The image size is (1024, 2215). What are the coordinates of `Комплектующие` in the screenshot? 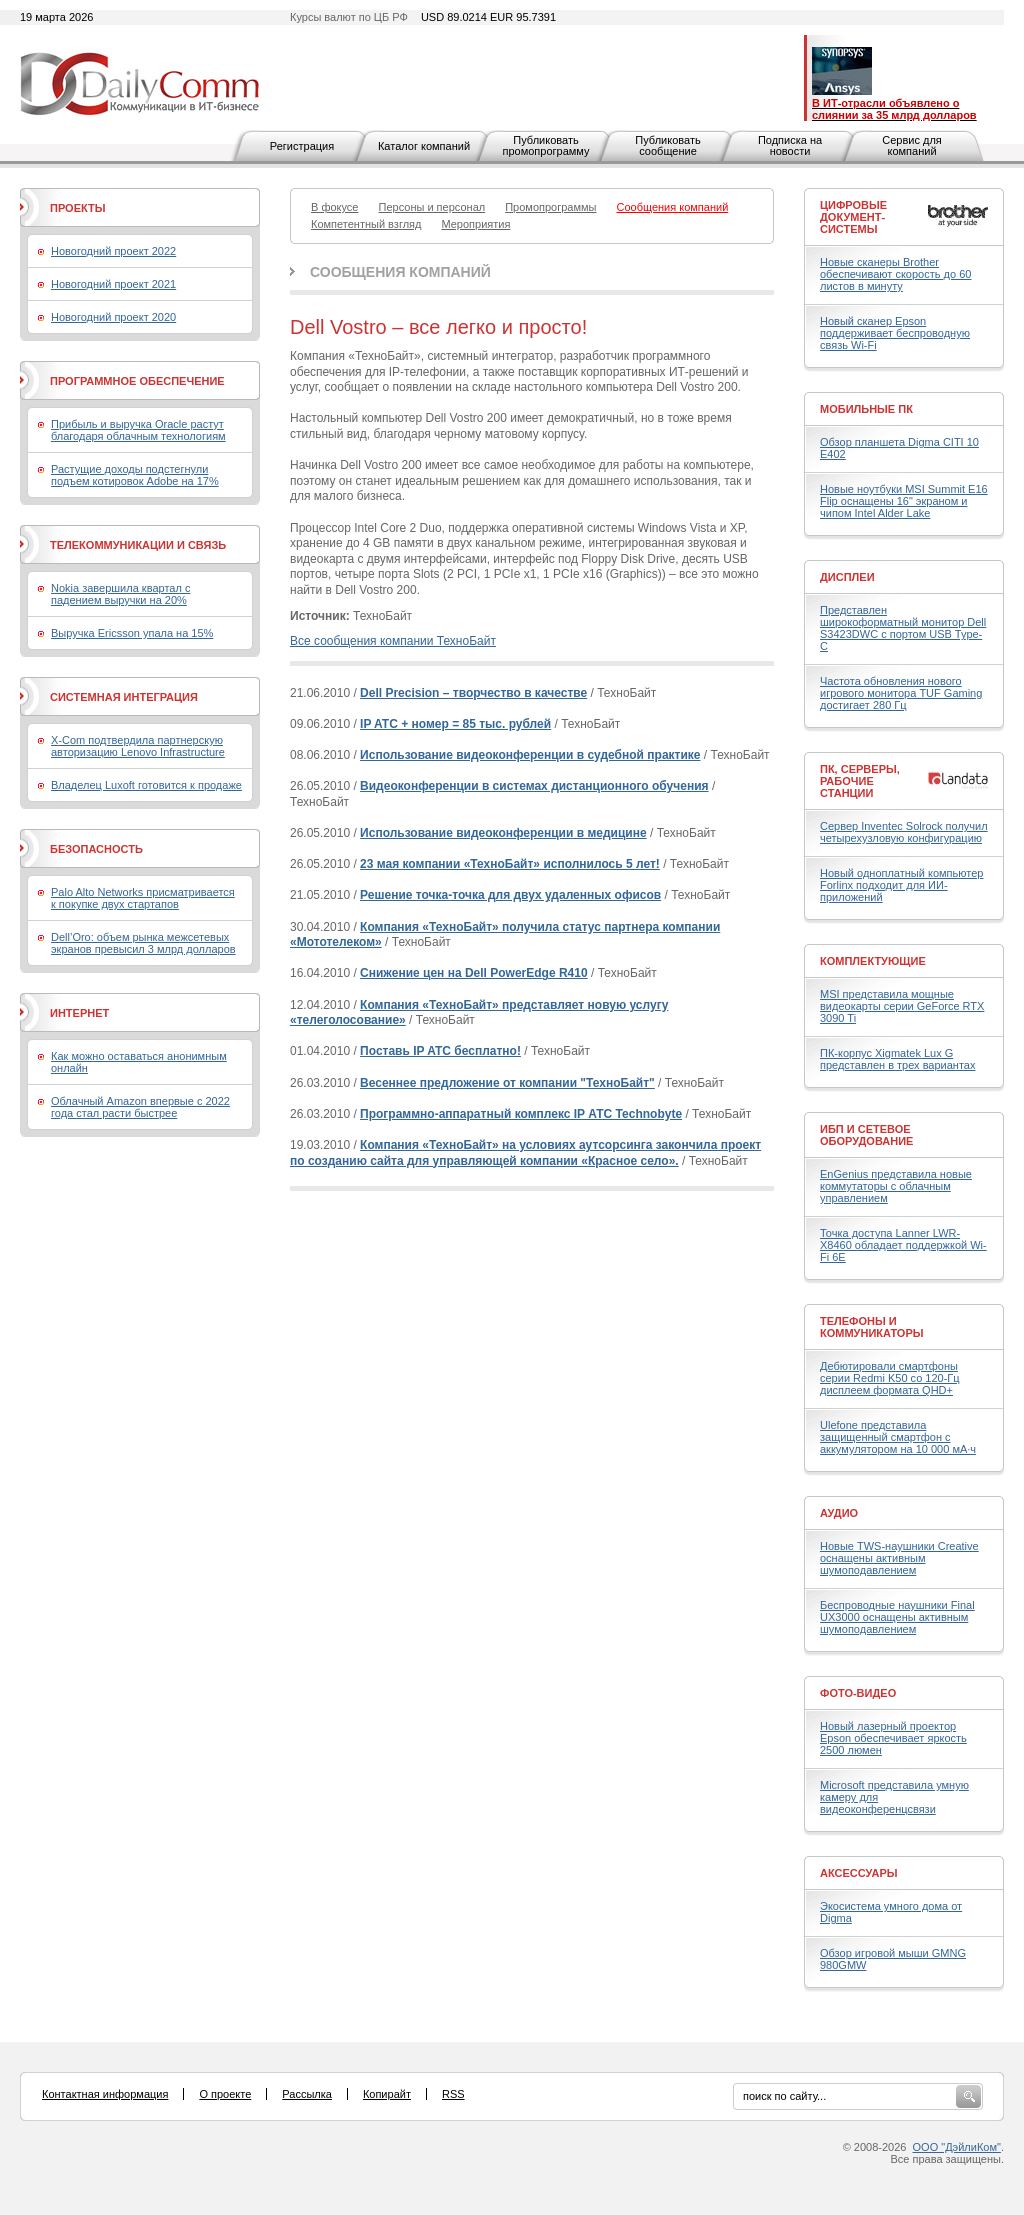 It's located at (873, 961).